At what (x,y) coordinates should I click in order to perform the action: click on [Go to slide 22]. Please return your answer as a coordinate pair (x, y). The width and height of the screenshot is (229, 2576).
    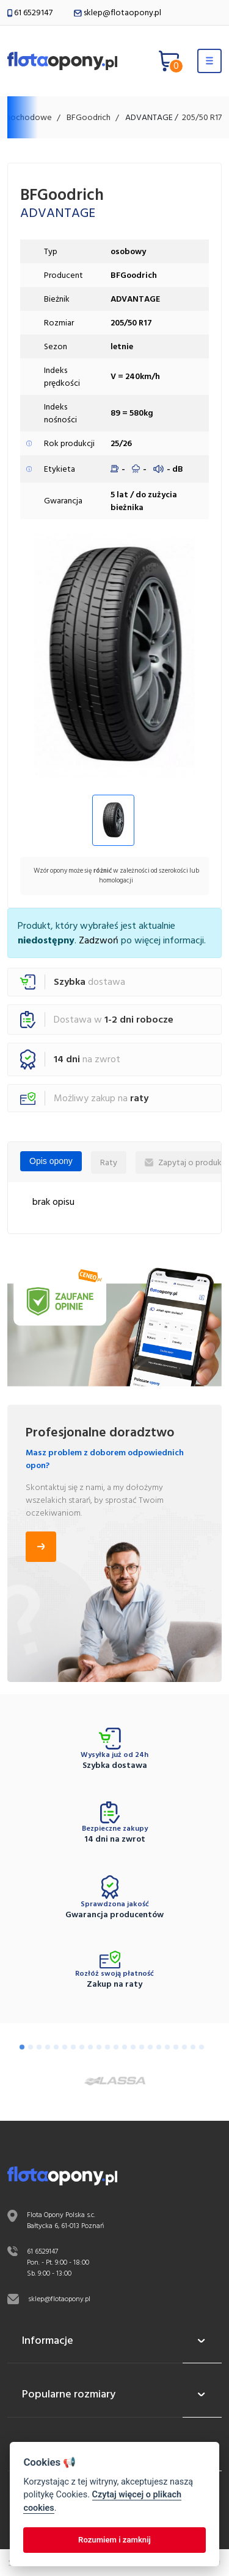
    Looking at the image, I should click on (201, 2047).